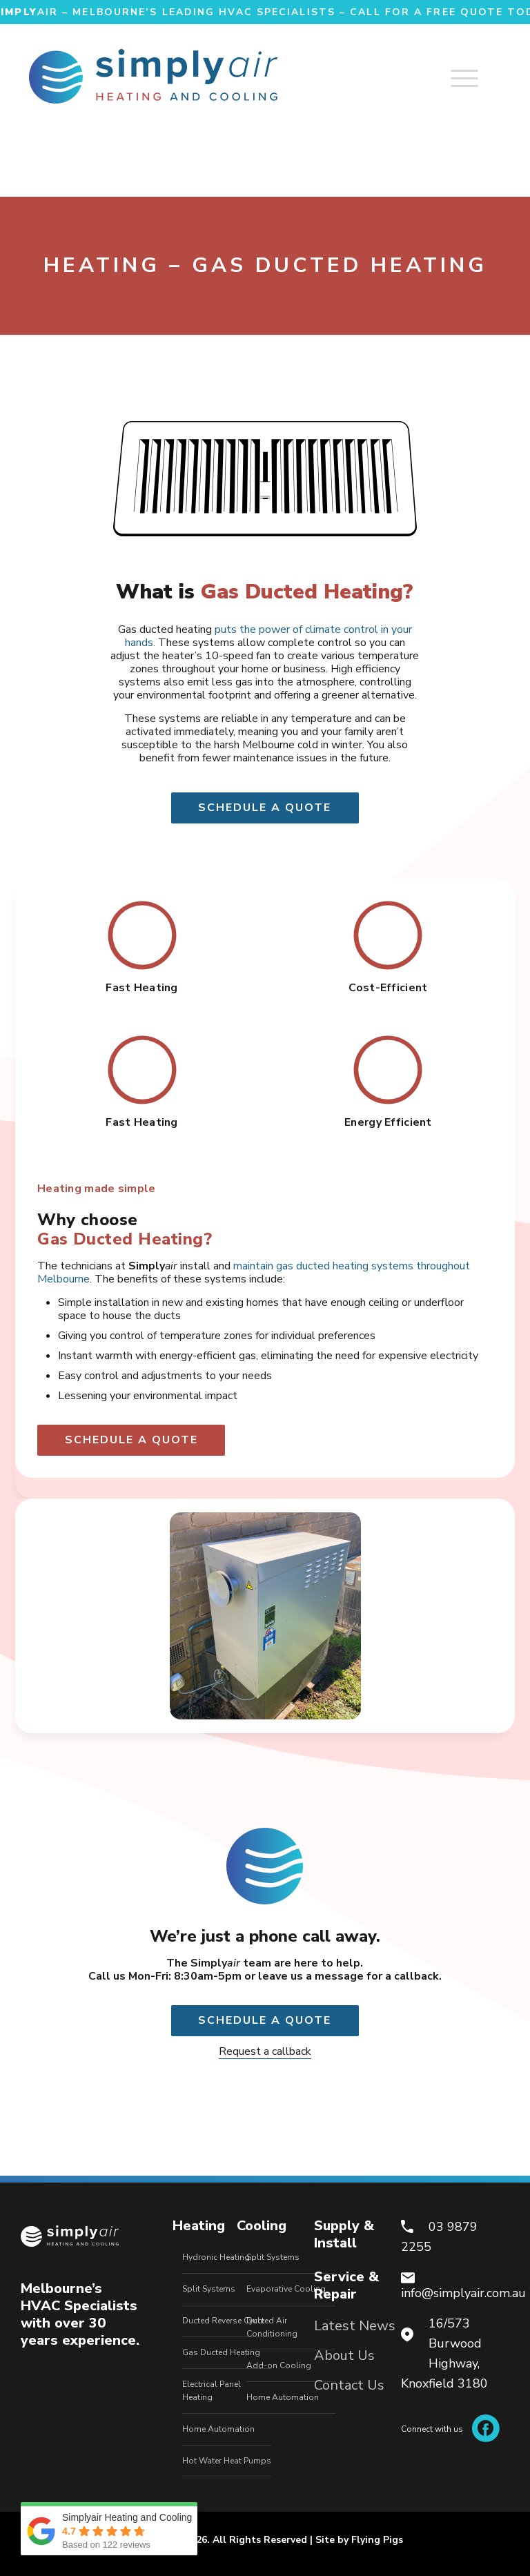 The width and height of the screenshot is (530, 2576). What do you see at coordinates (218, 2428) in the screenshot?
I see `Home Automation` at bounding box center [218, 2428].